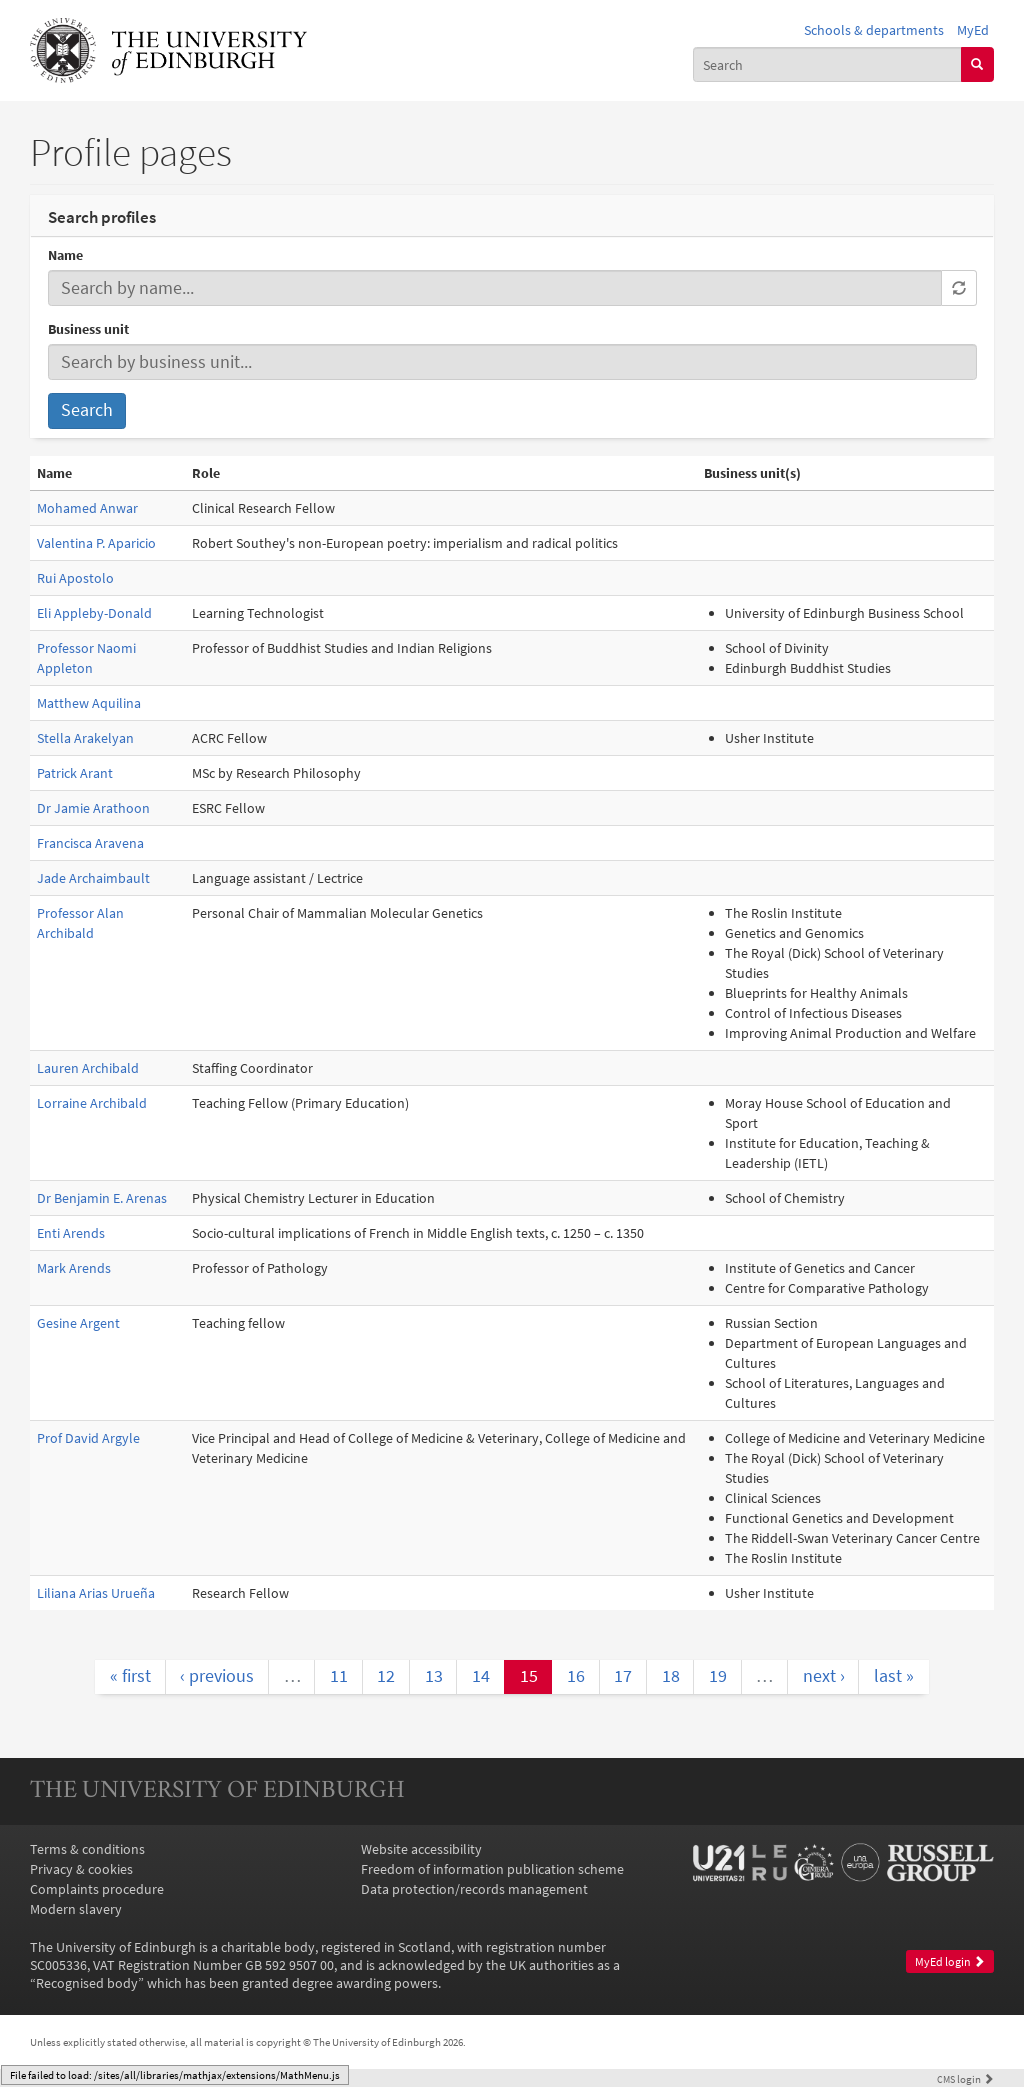 The height and width of the screenshot is (2087, 1024). Describe the element at coordinates (90, 843) in the screenshot. I see `Francisca Aravena` at that location.